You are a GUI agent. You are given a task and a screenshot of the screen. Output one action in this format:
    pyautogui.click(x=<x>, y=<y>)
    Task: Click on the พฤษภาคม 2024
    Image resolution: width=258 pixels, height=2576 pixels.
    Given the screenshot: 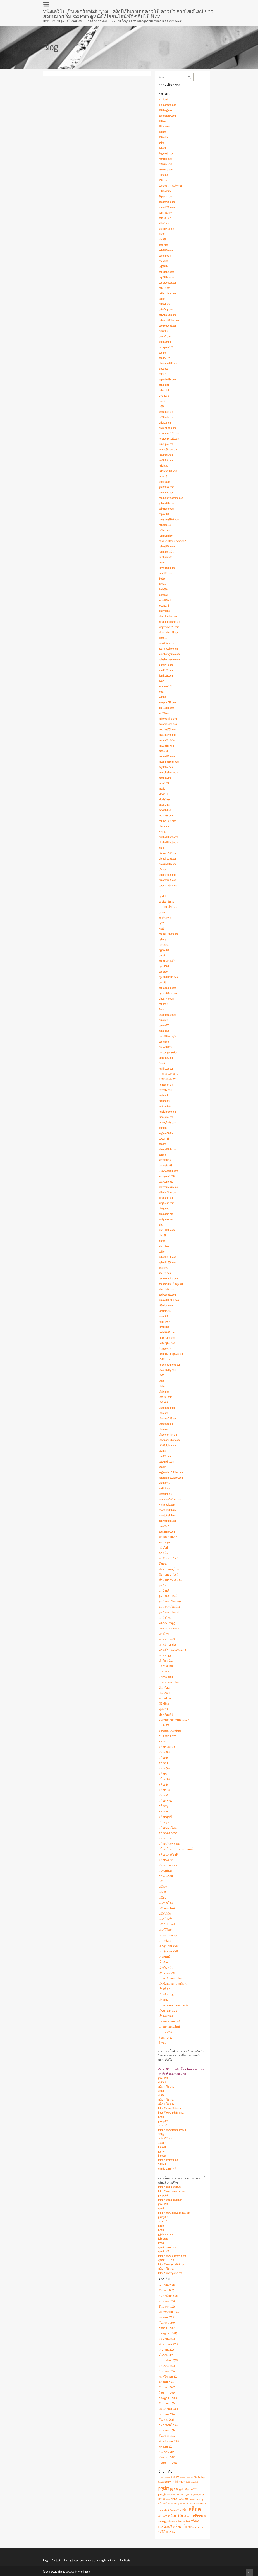 What is the action you would take?
    pyautogui.click(x=170, y=2256)
    